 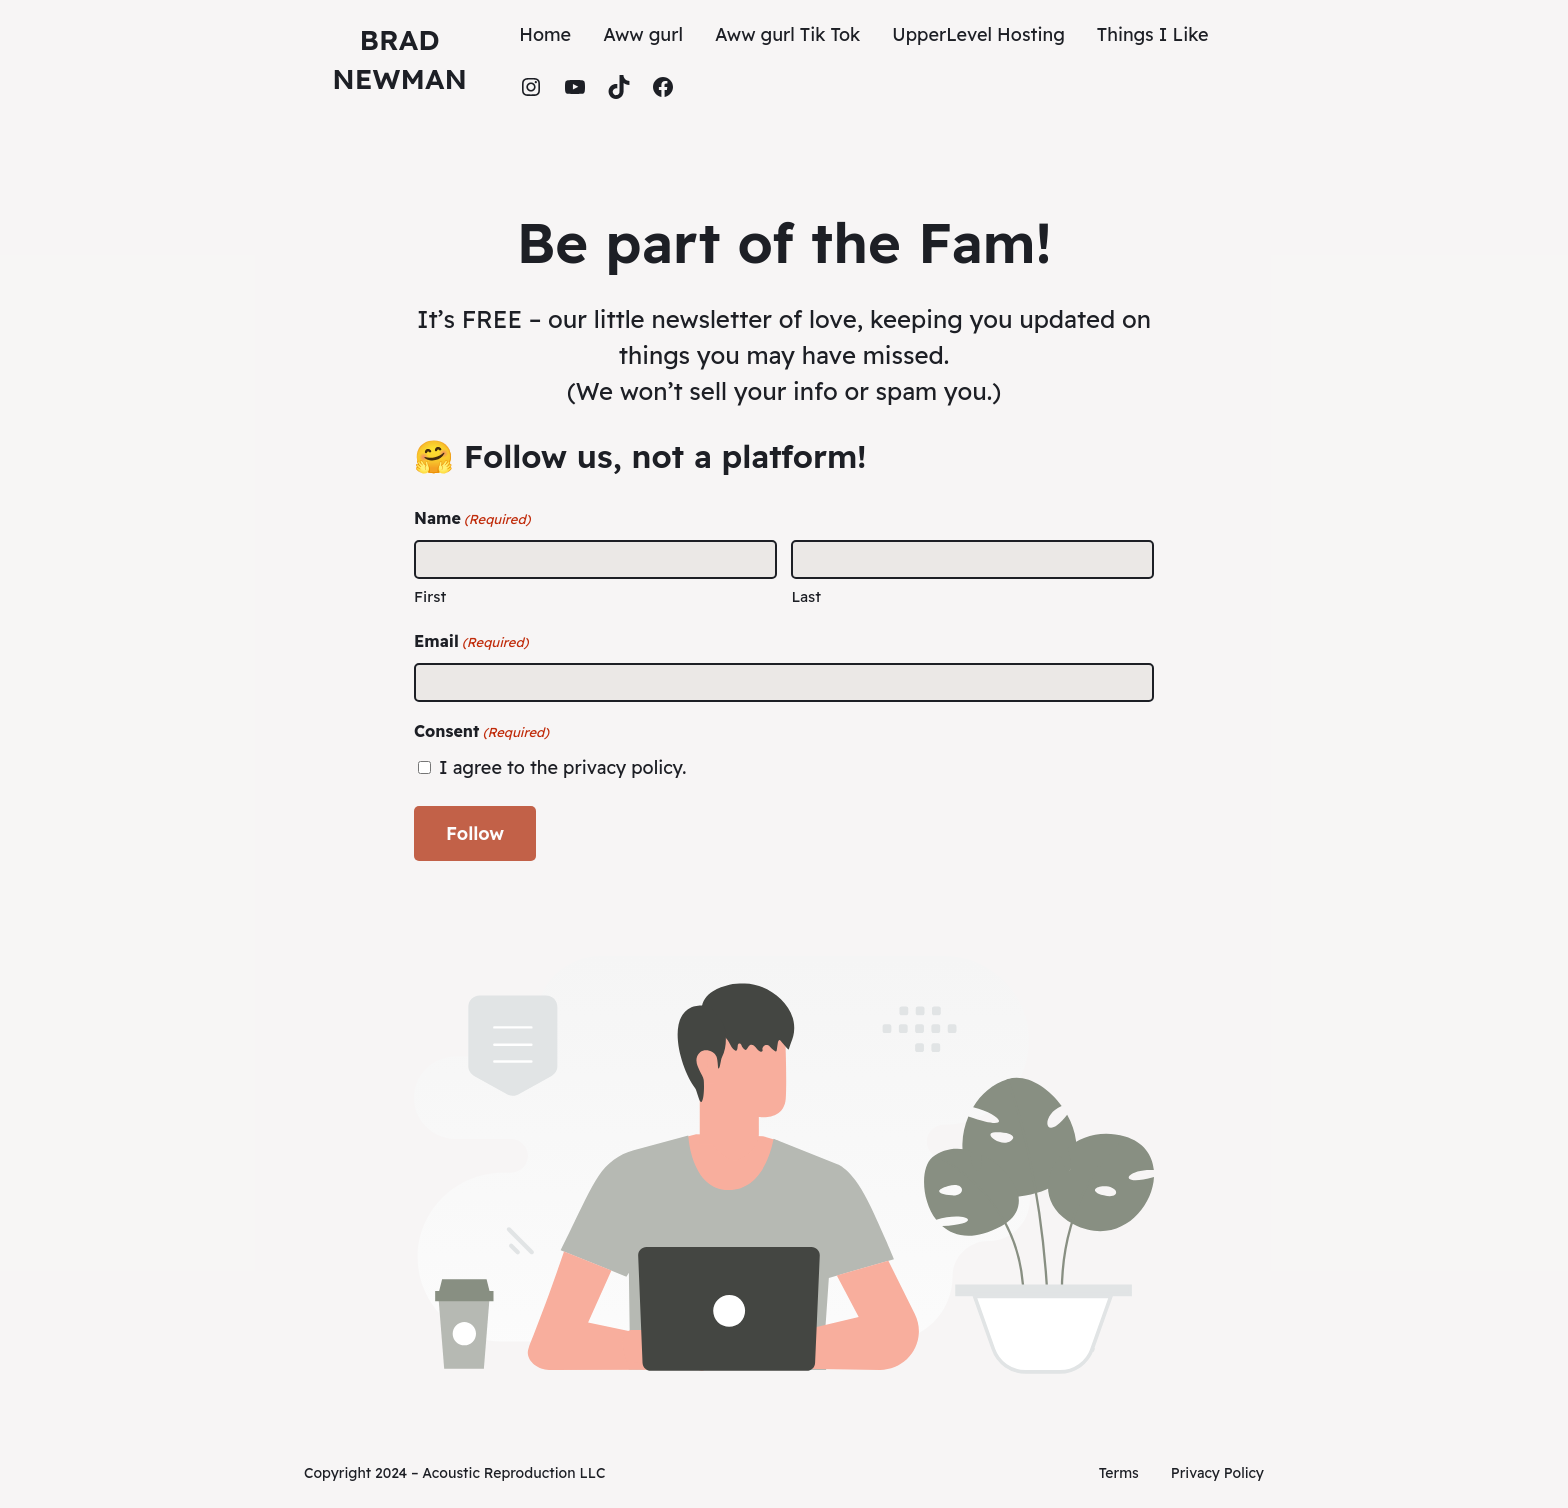 What do you see at coordinates (562, 767) in the screenshot?
I see `I agree to the privacy policy.` at bounding box center [562, 767].